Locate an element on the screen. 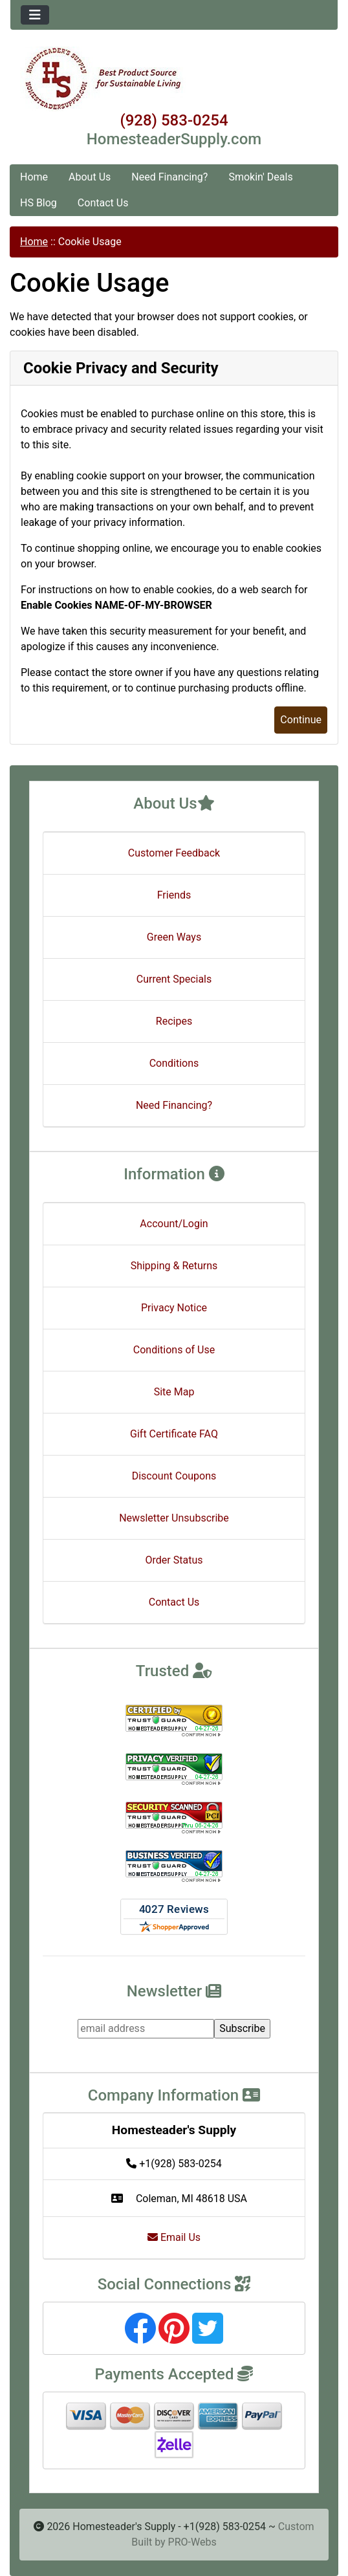 The image size is (348, 2576). PRO-Webs is located at coordinates (192, 2542).